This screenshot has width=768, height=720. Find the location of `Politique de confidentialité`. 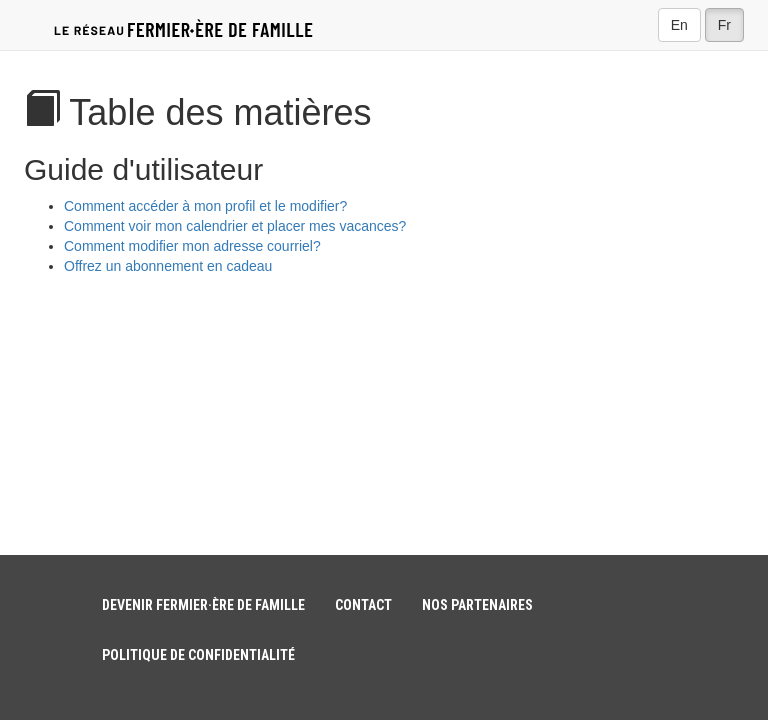

Politique de confidentialité is located at coordinates (198, 655).